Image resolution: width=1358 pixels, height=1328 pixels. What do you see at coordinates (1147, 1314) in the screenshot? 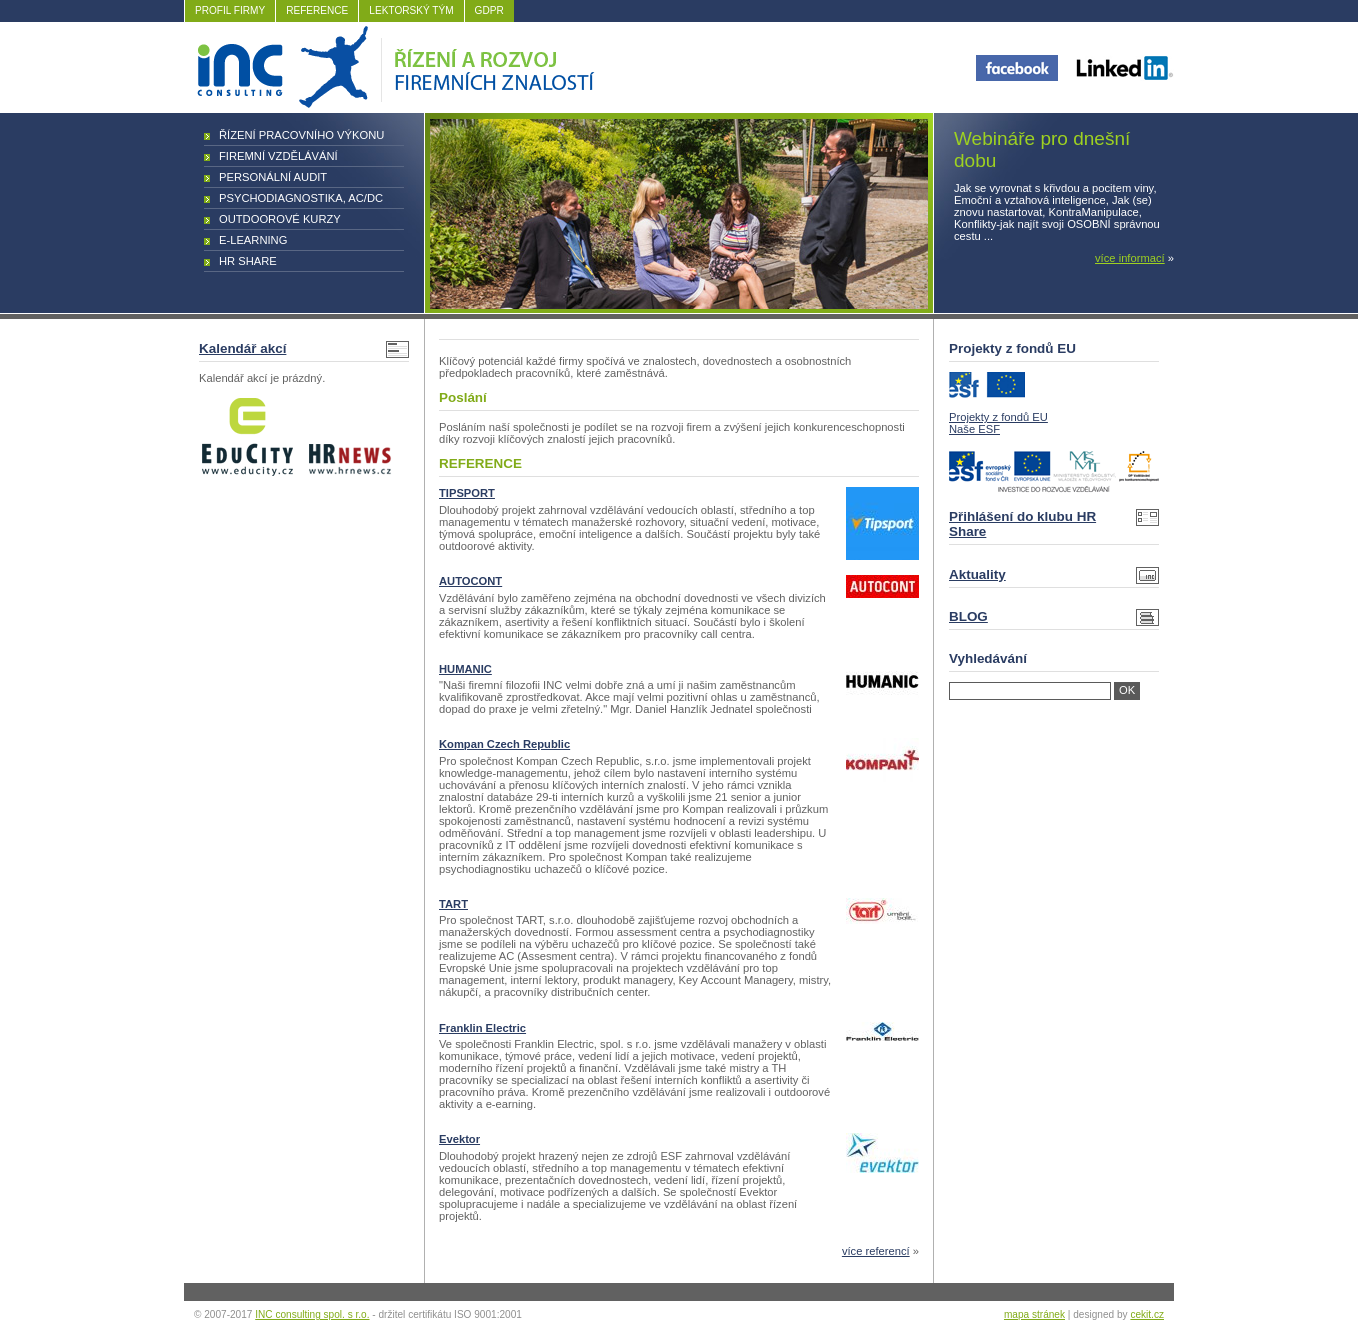
I see `cekit.cz` at bounding box center [1147, 1314].